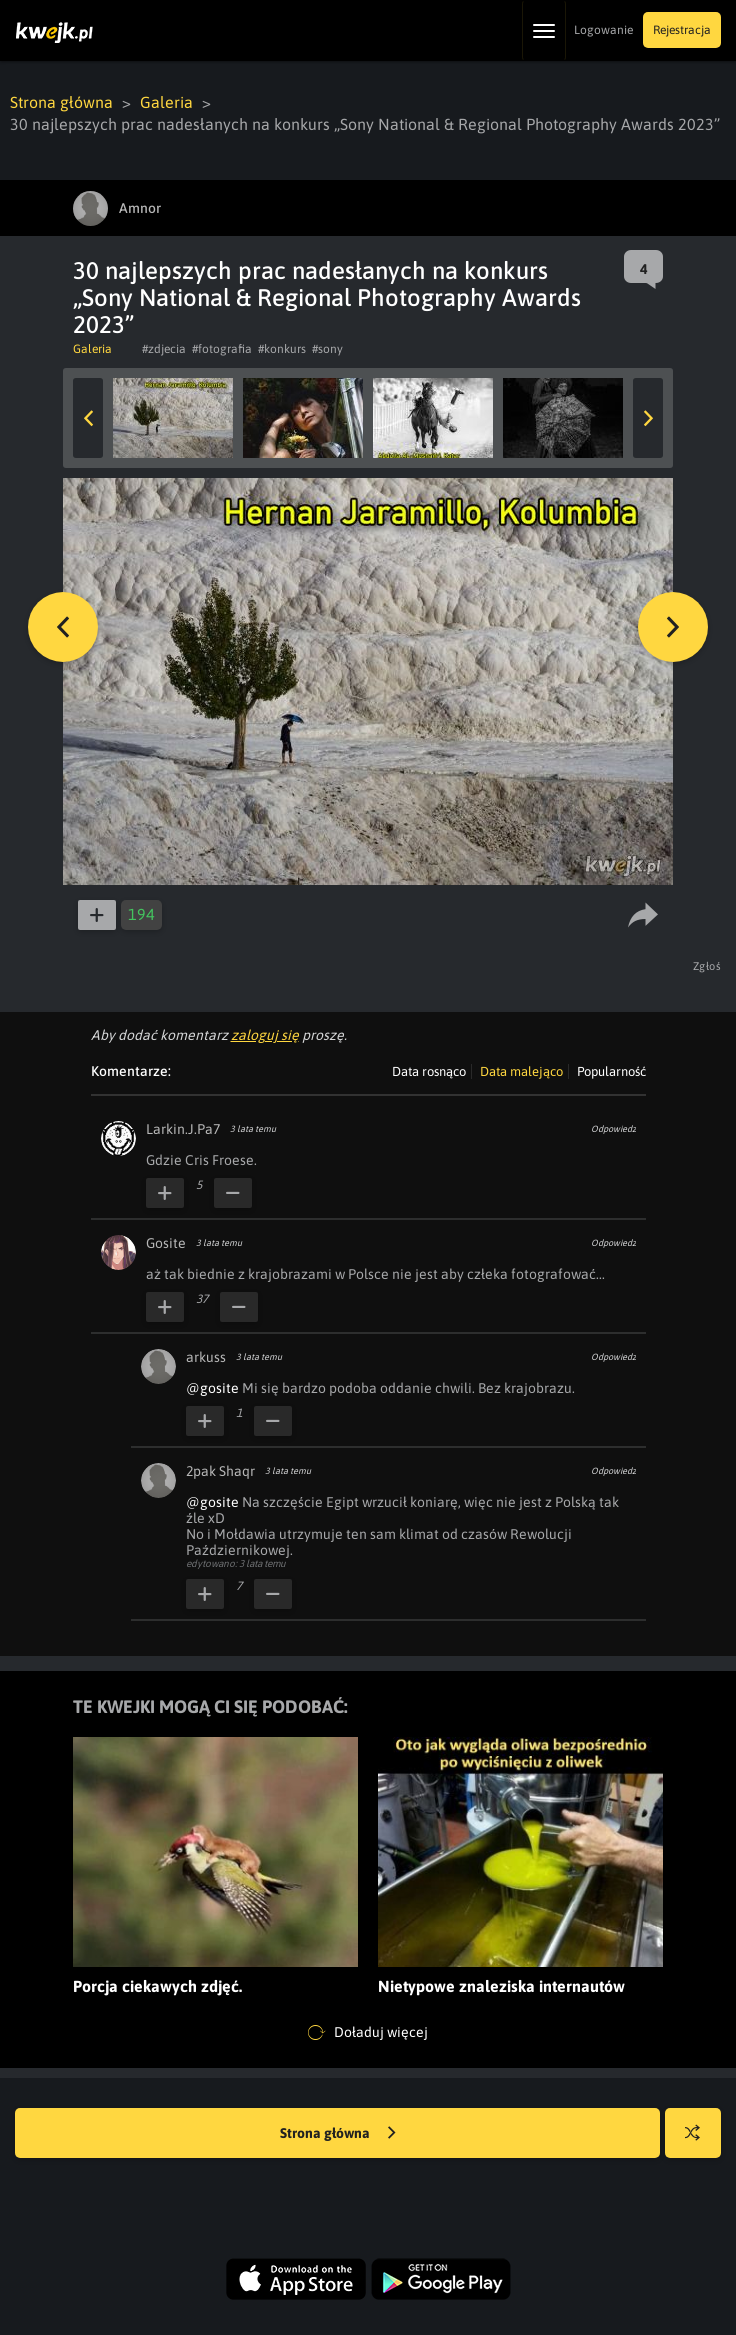 The image size is (736, 2335). What do you see at coordinates (611, 1071) in the screenshot?
I see `Popularność` at bounding box center [611, 1071].